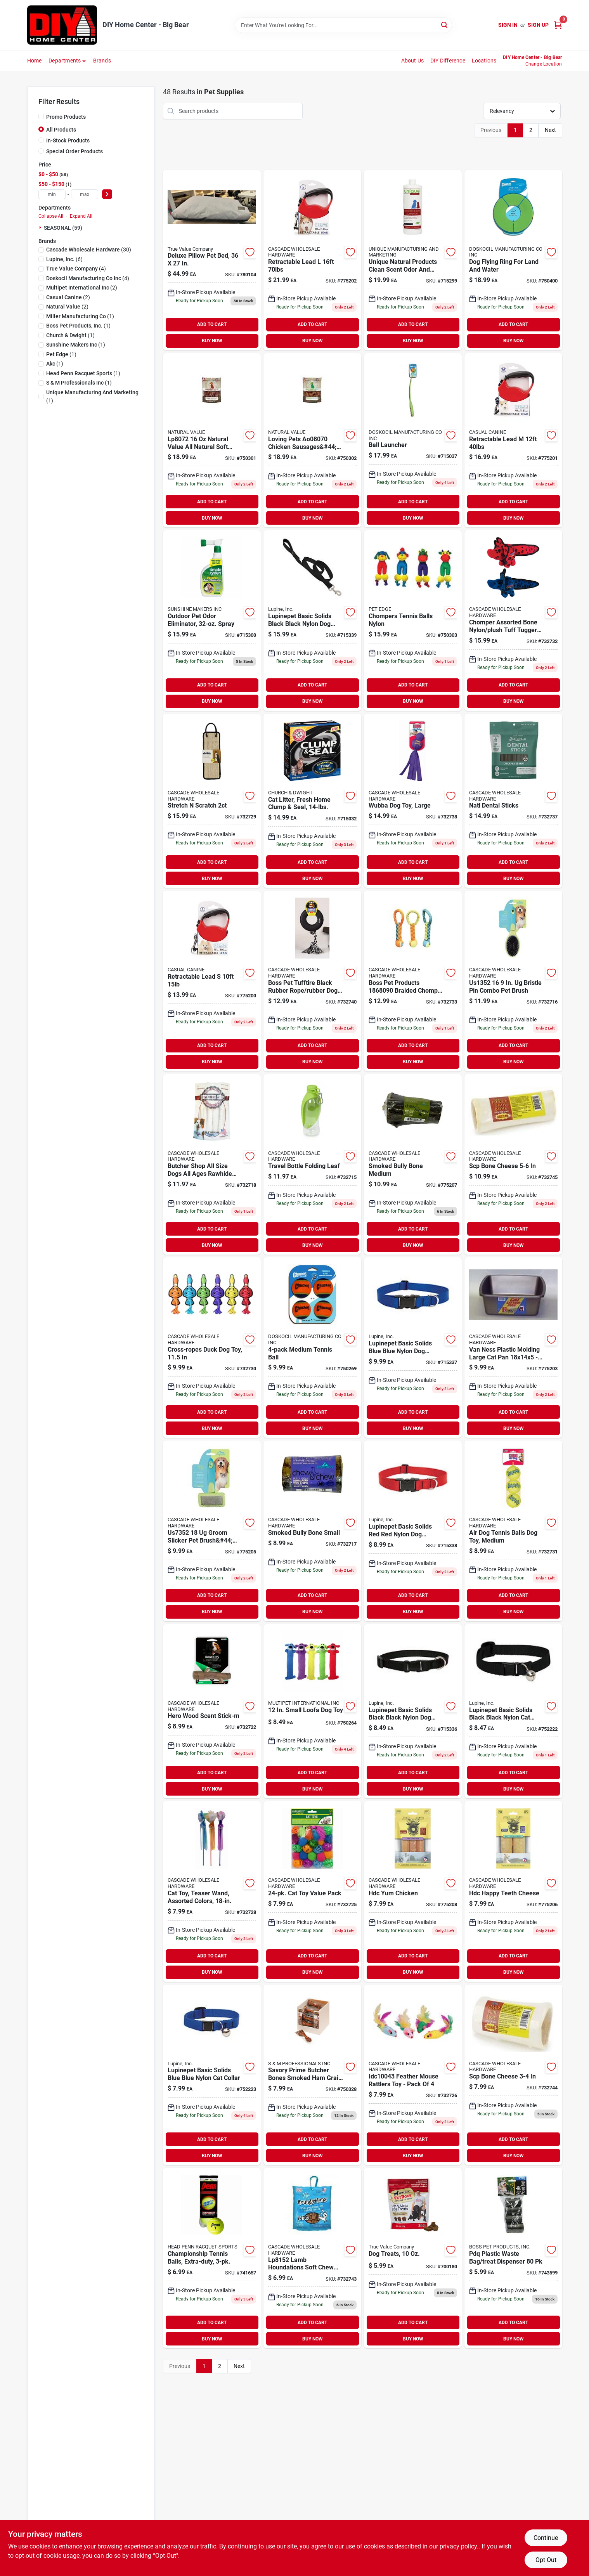 Image resolution: width=589 pixels, height=2576 pixels. I want to click on [Go to diggers-multicolored-pull-rope-rubber-dog-tug-toy-large-083929007022 product page], so click(312, 981).